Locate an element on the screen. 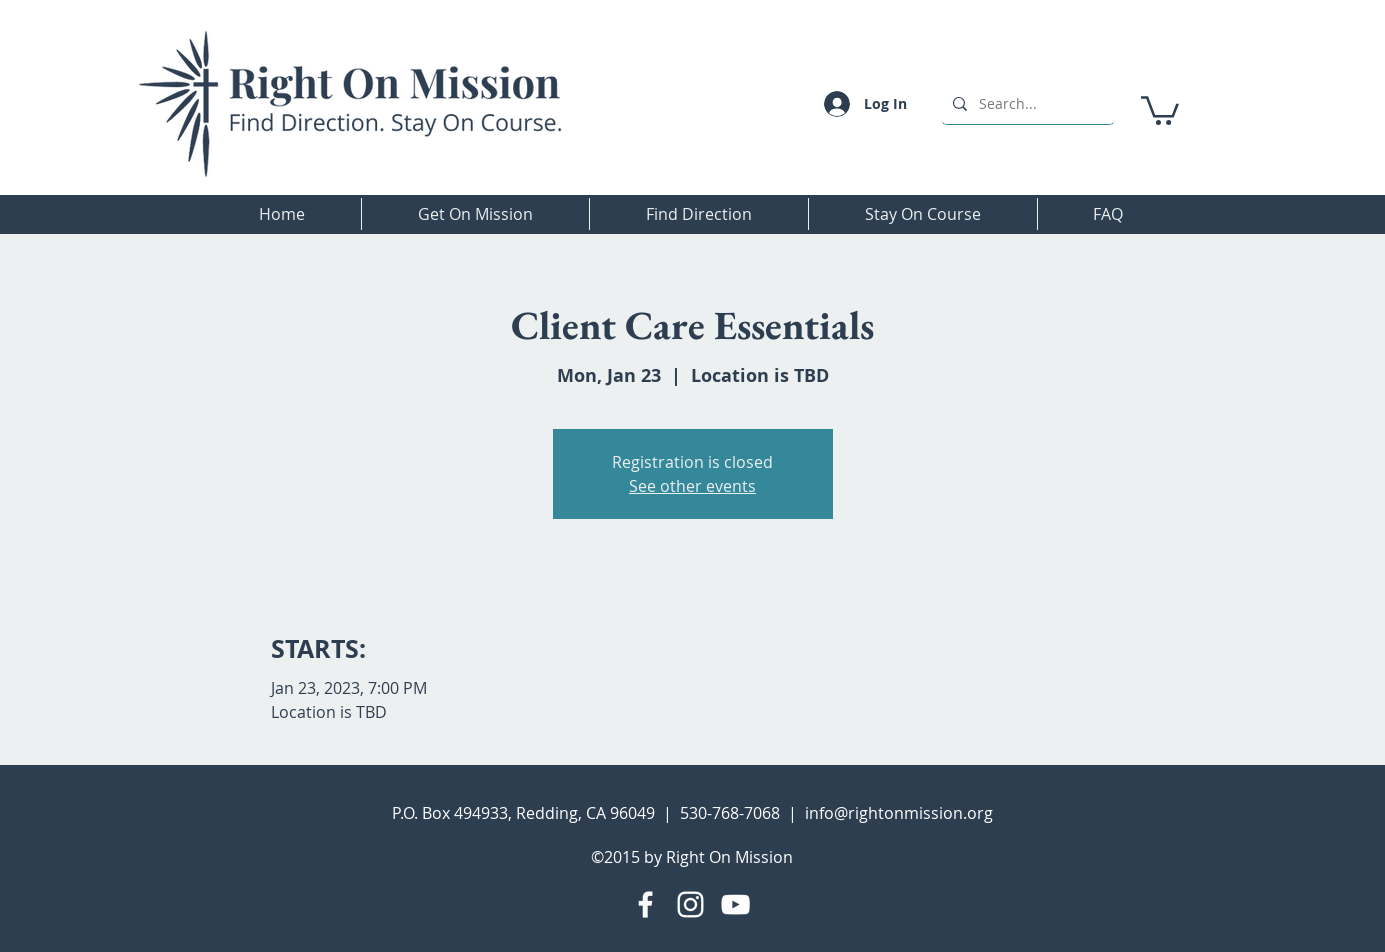 This screenshot has height=952, width=1385. [Instagram] is located at coordinates (690, 904).